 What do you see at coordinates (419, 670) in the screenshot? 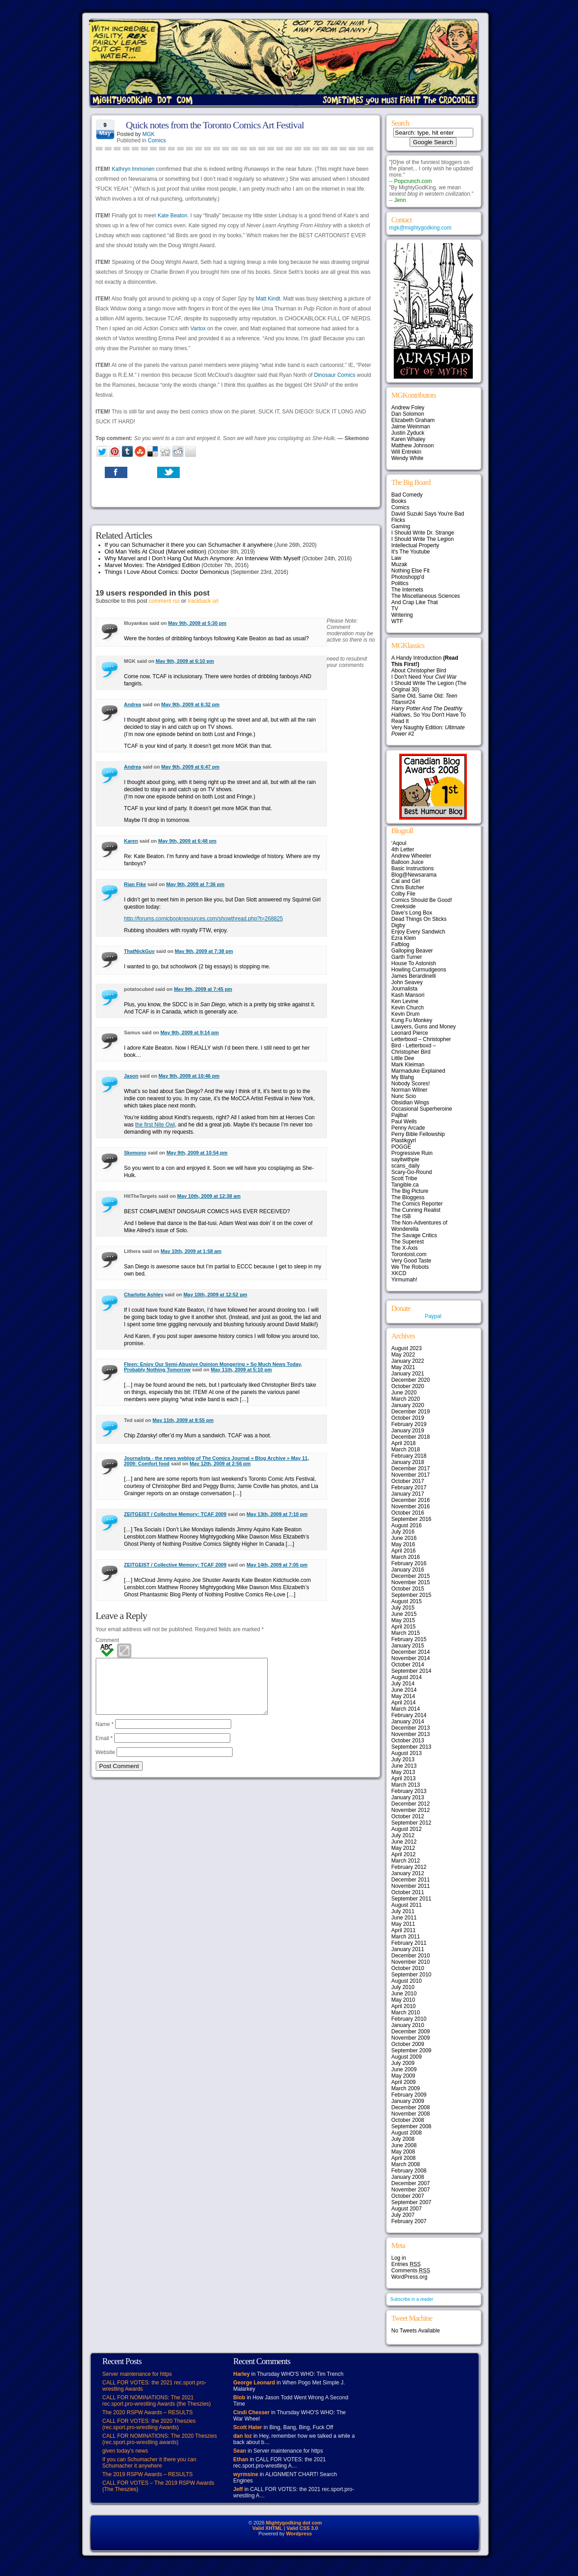
I see `About Christopher Bird` at bounding box center [419, 670].